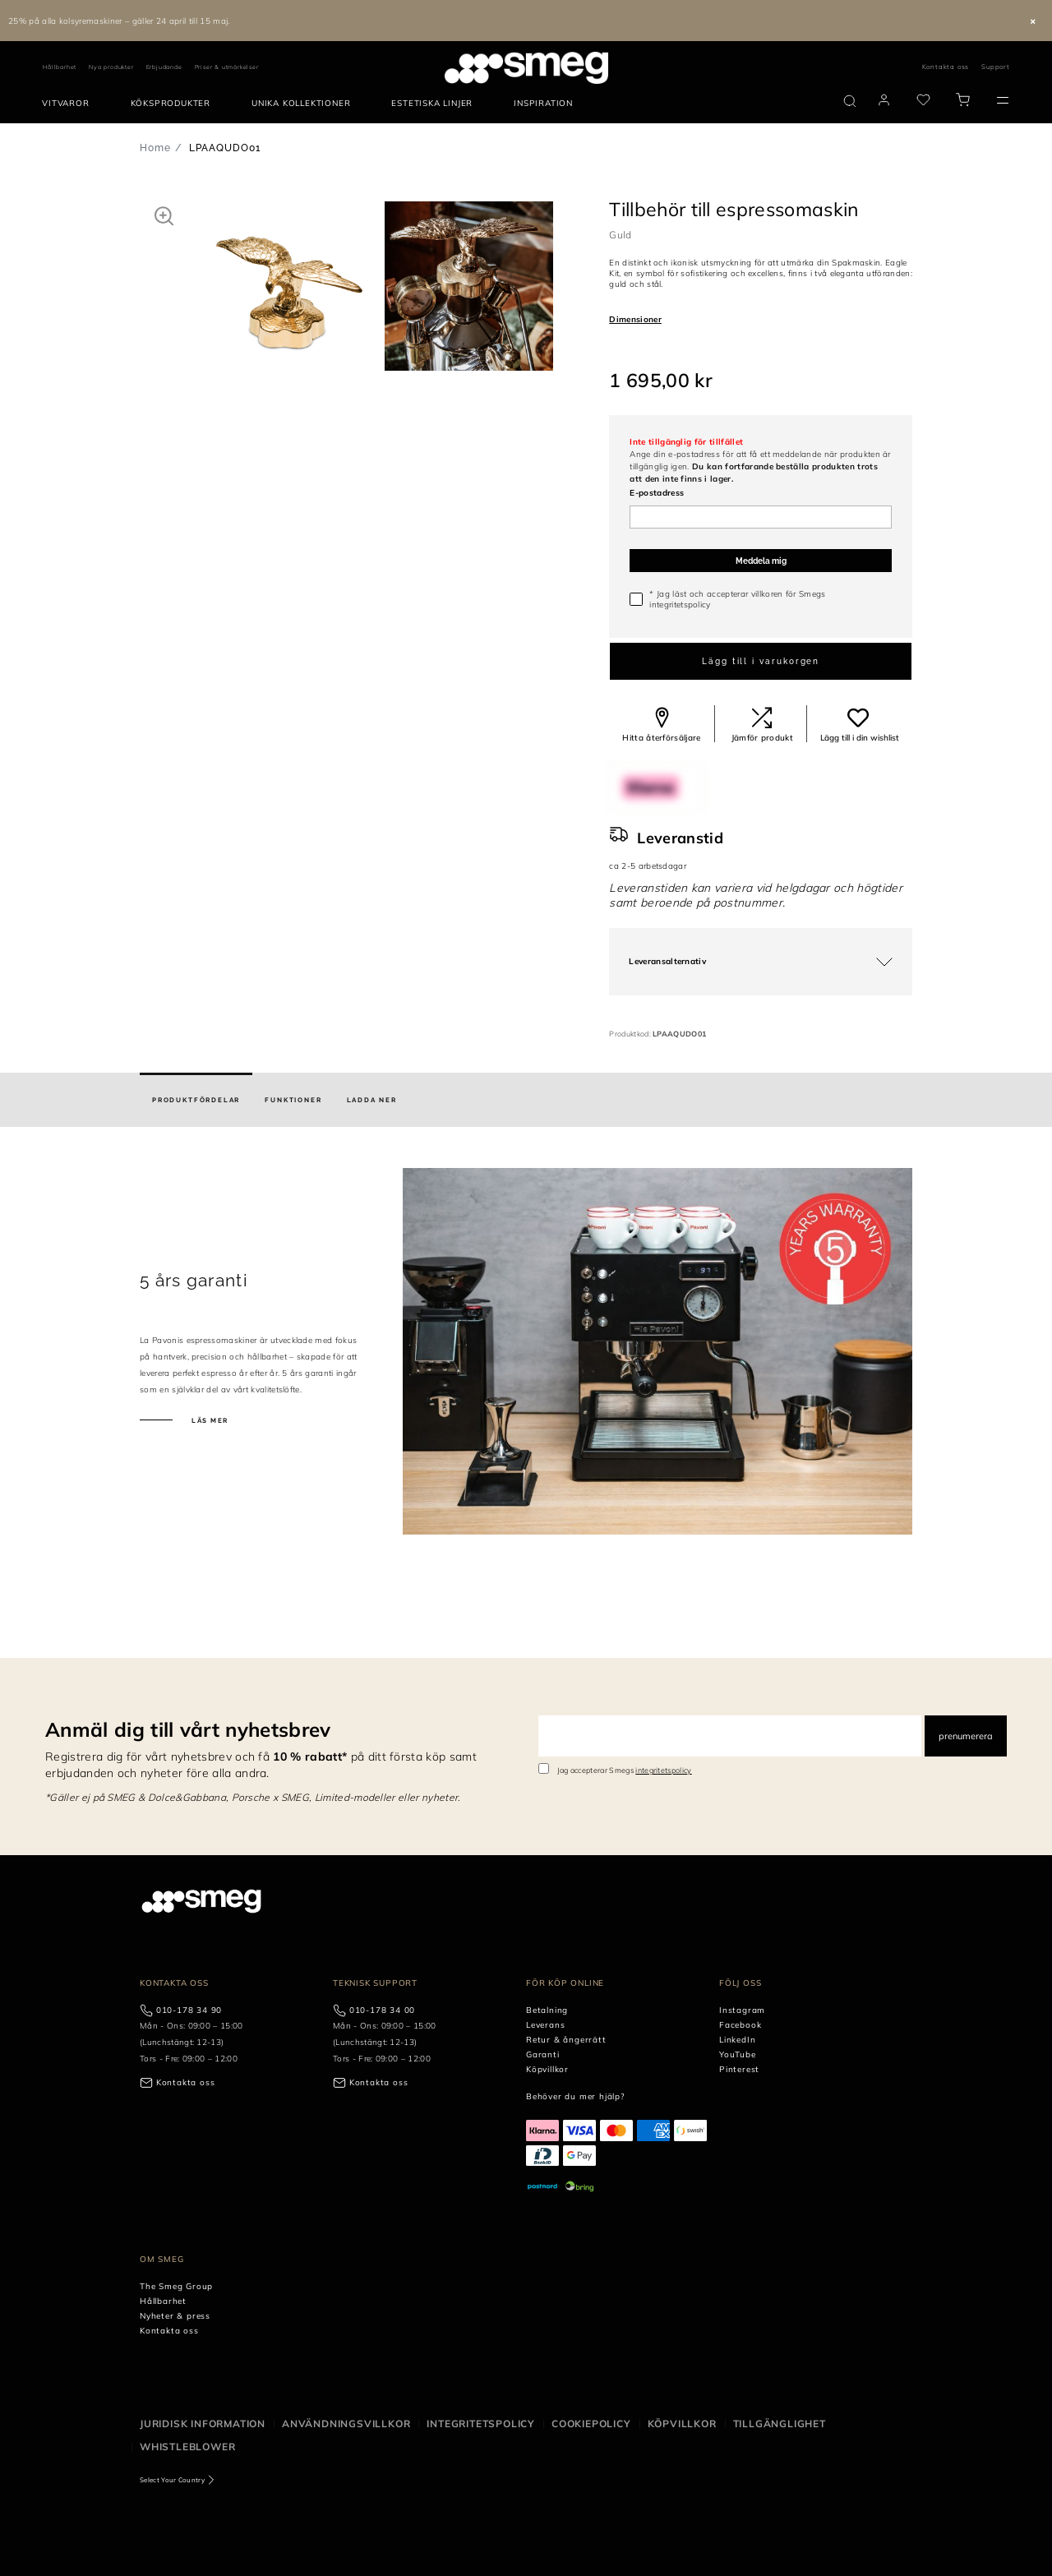 This screenshot has height=2576, width=1052. Describe the element at coordinates (761, 561) in the screenshot. I see `Meddela mig` at that location.